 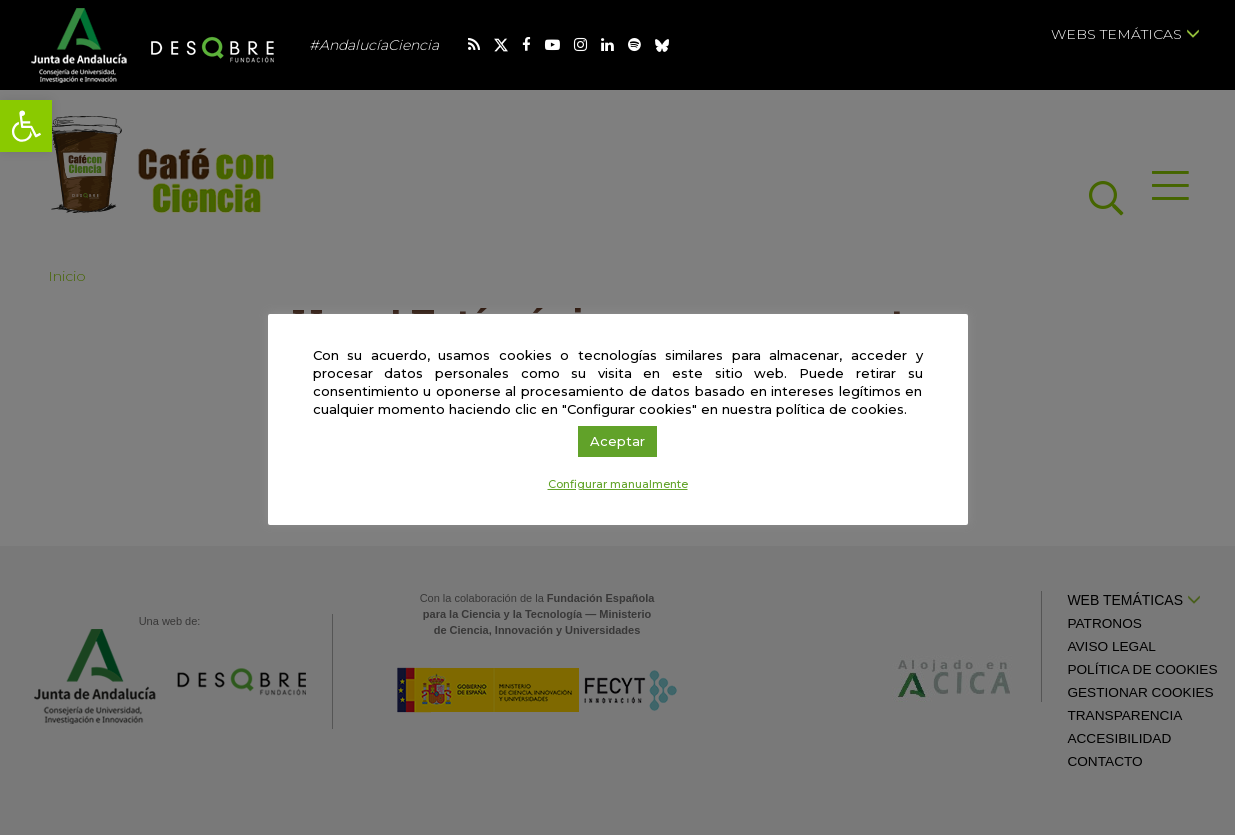 I want to click on Aceptar [link], so click(x=617, y=441).